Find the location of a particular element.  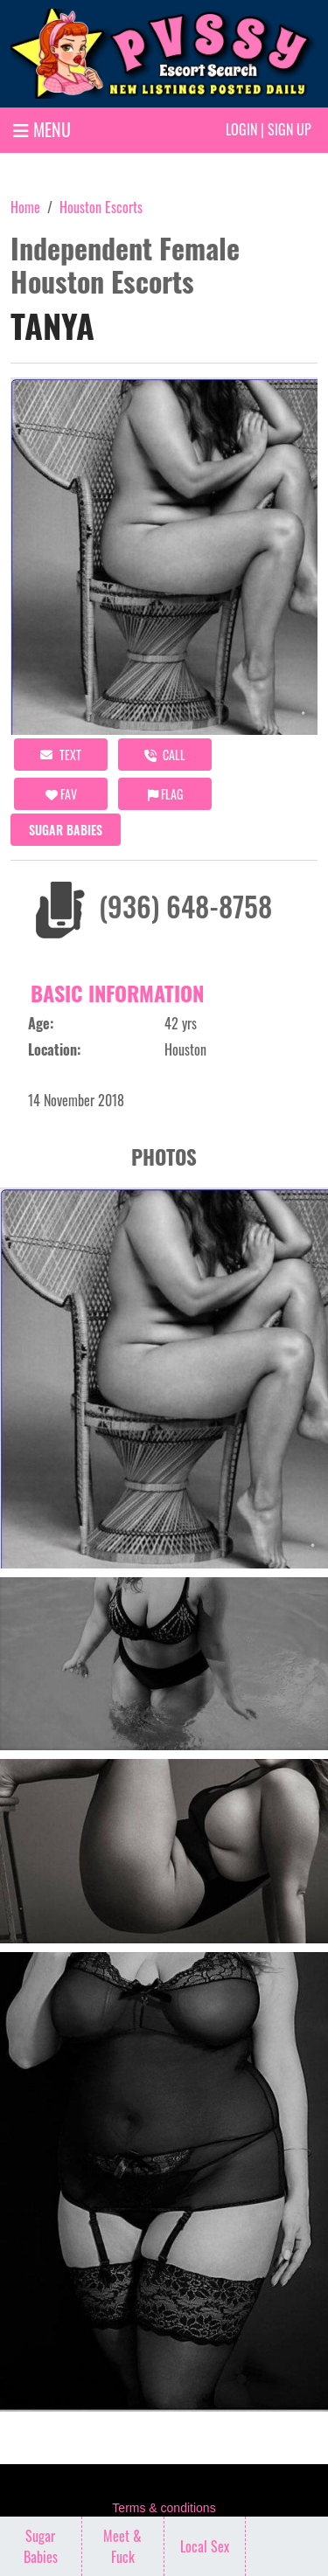

Login is located at coordinates (241, 129).